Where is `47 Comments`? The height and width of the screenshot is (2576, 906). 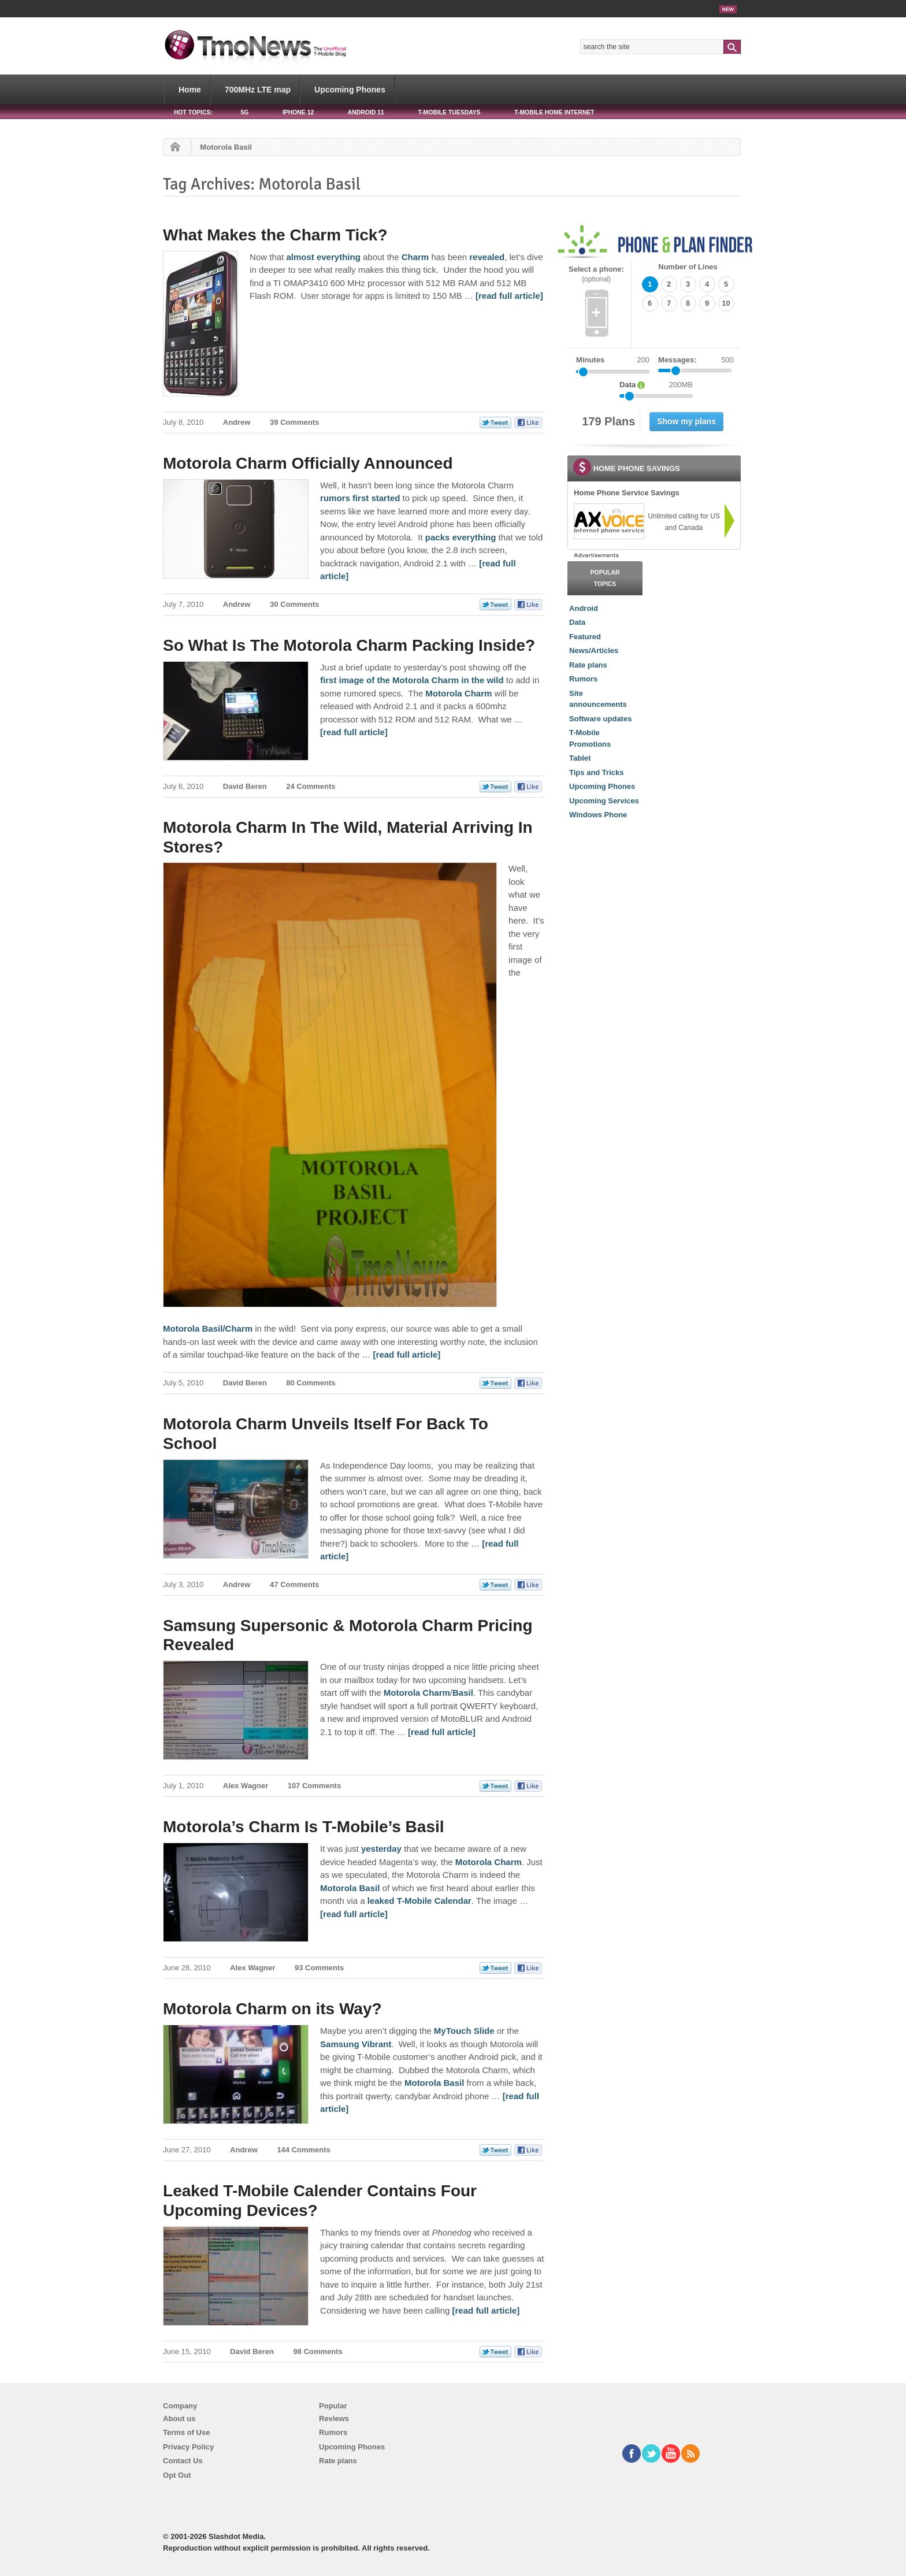
47 Comments is located at coordinates (294, 1584).